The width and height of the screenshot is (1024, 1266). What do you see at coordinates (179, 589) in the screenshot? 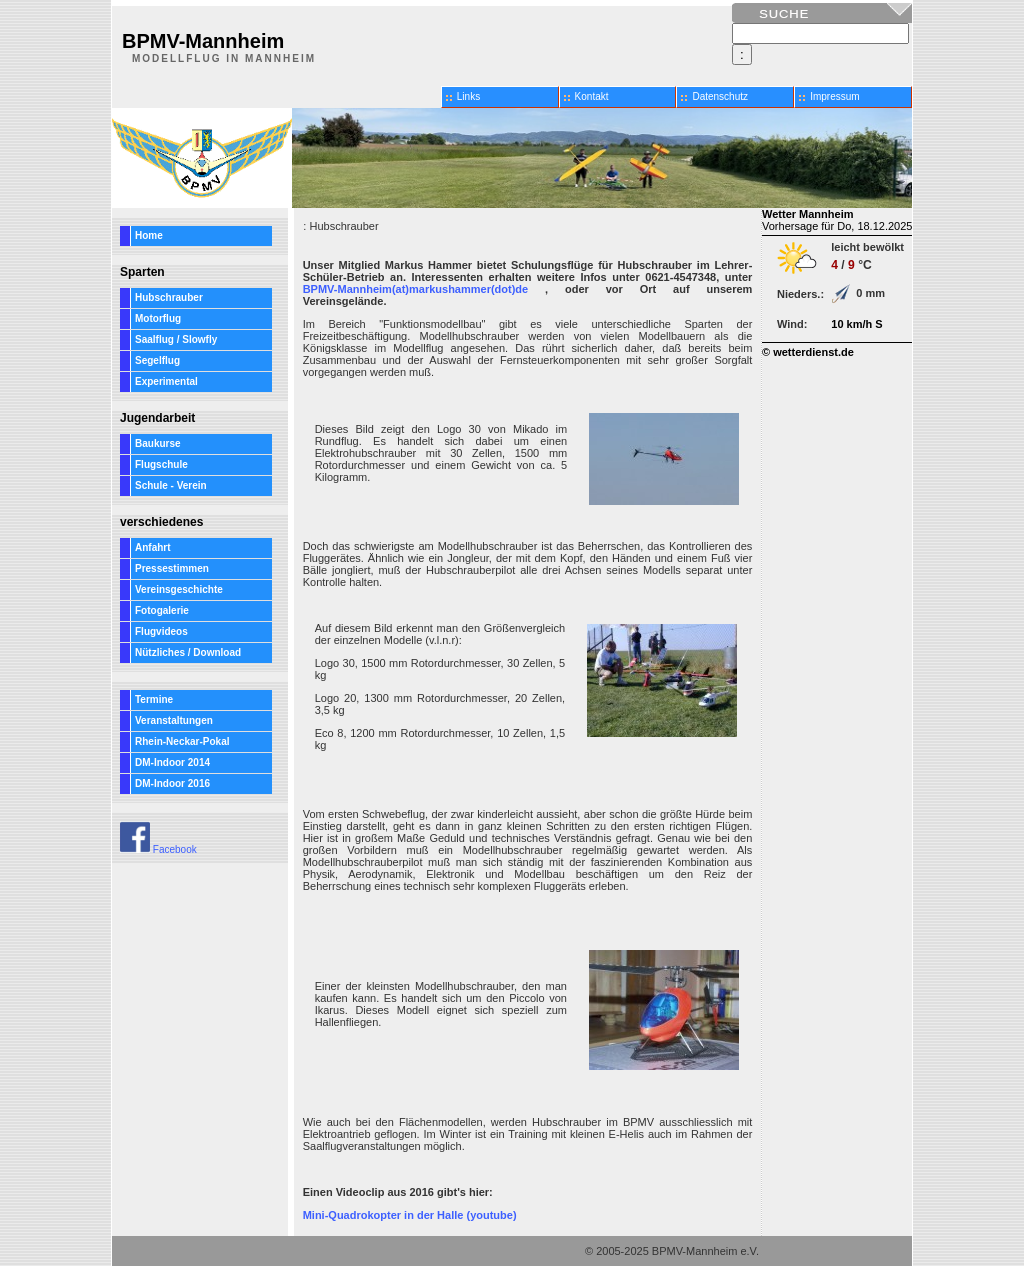
I see `Vereinsgeschichte` at bounding box center [179, 589].